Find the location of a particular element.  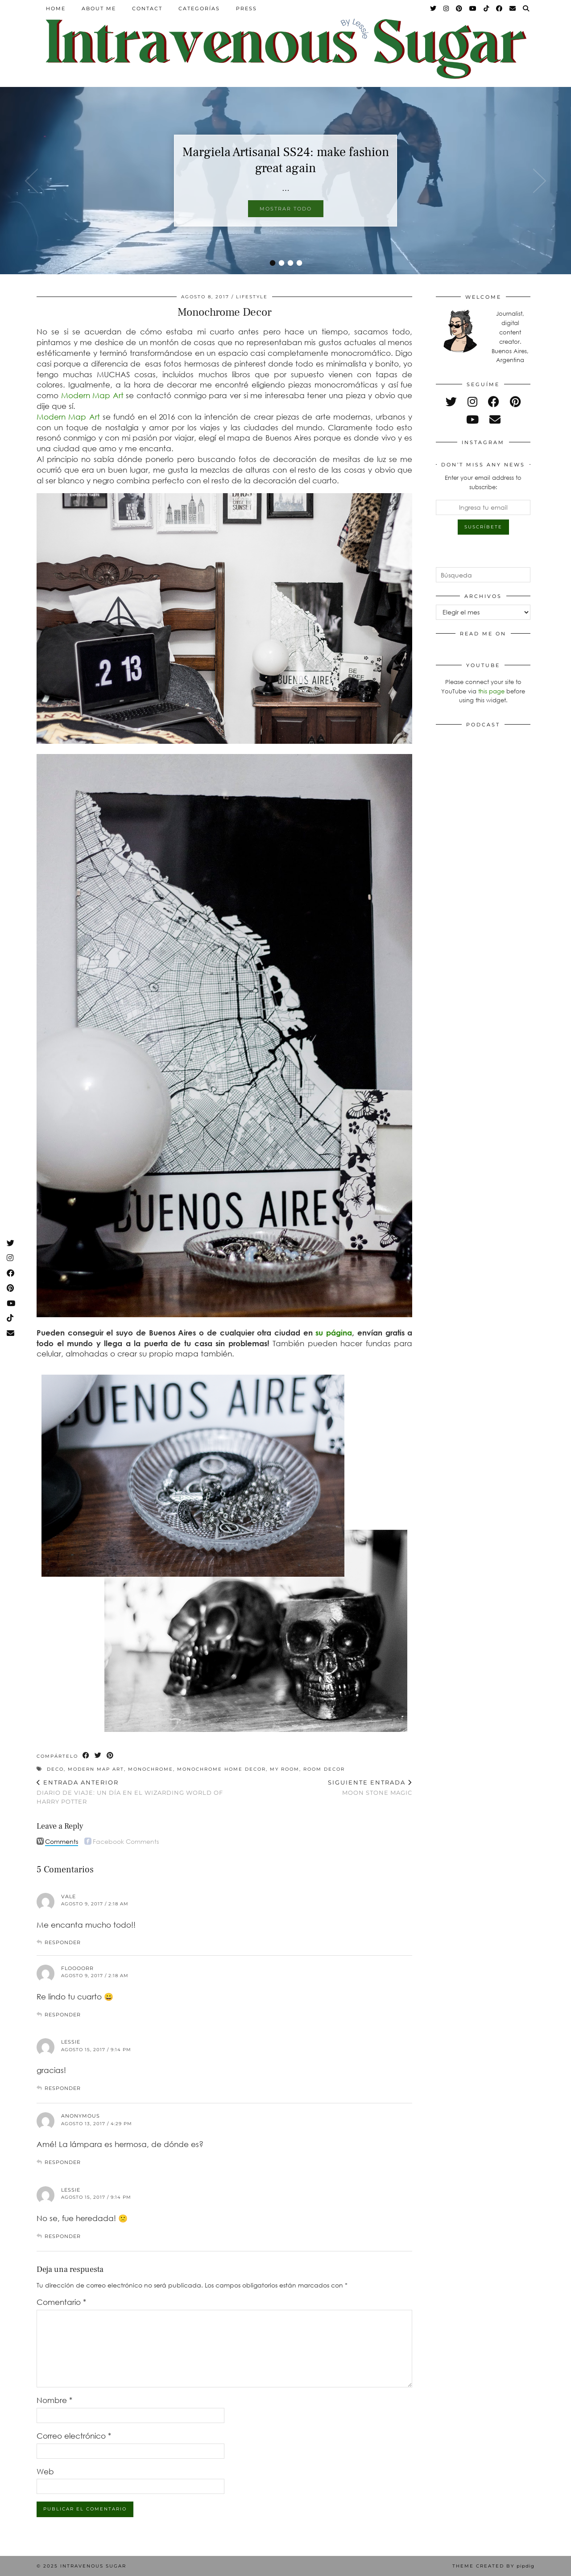

Enter your email address to subscribe: is located at coordinates (483, 482).